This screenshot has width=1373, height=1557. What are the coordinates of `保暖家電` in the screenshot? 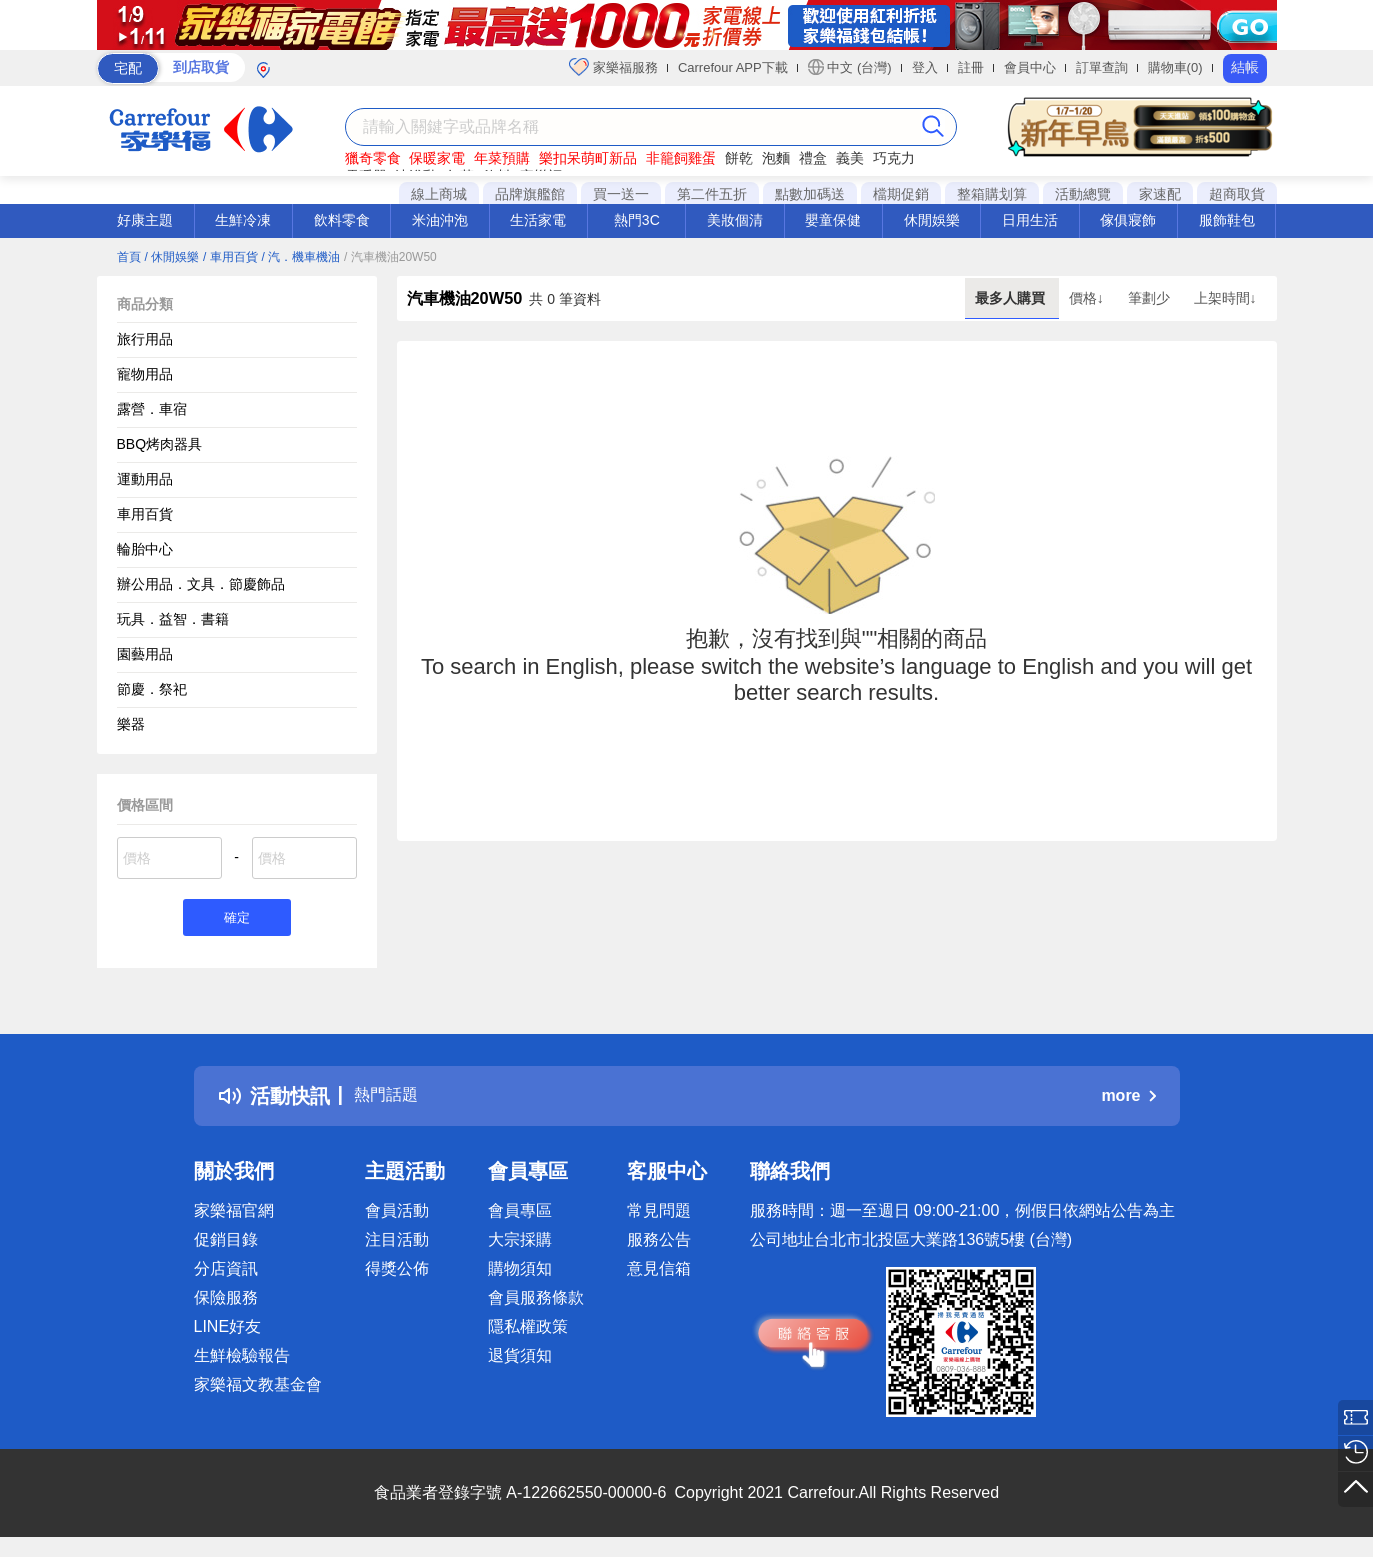 It's located at (437, 158).